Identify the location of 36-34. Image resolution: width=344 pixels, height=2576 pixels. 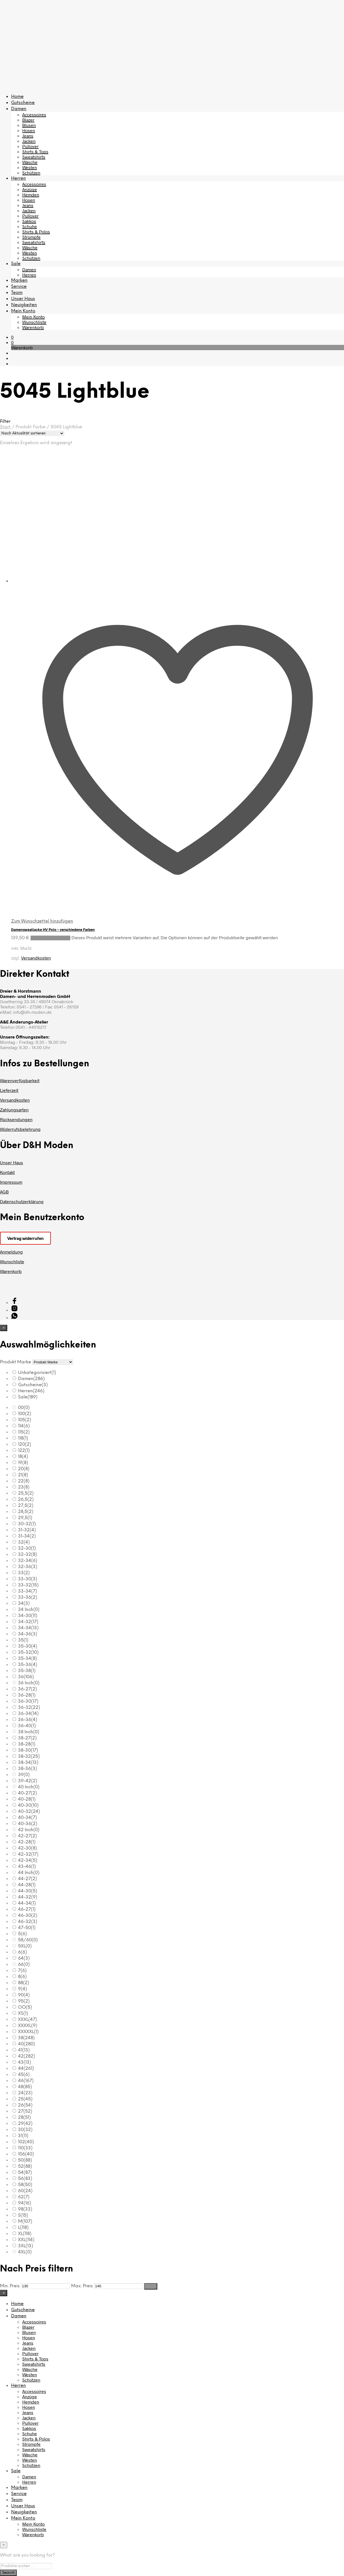
(28, 1713).